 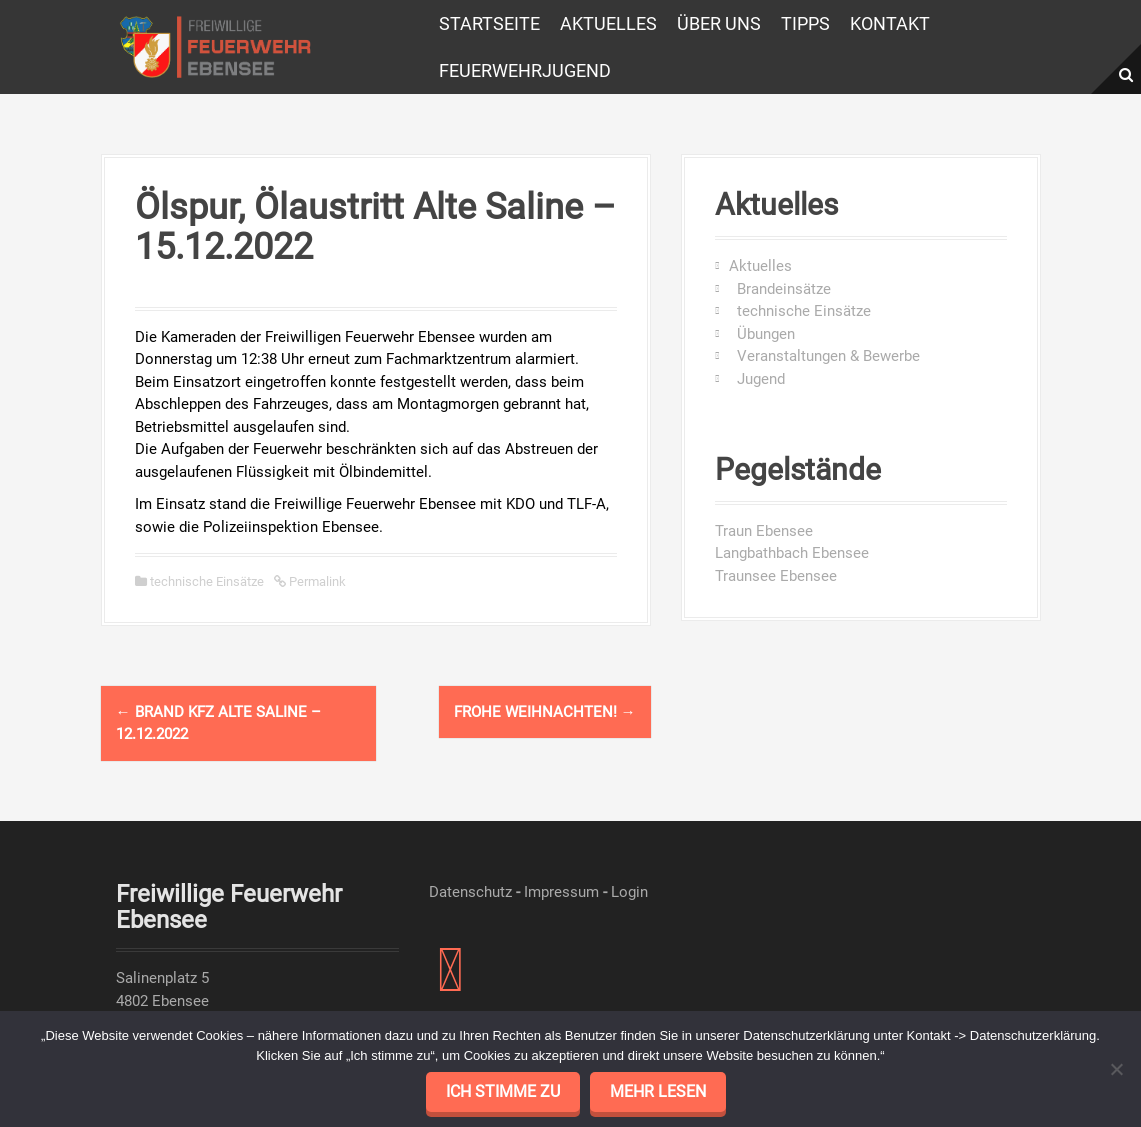 I want to click on Traun Ebensee, so click(x=764, y=531).